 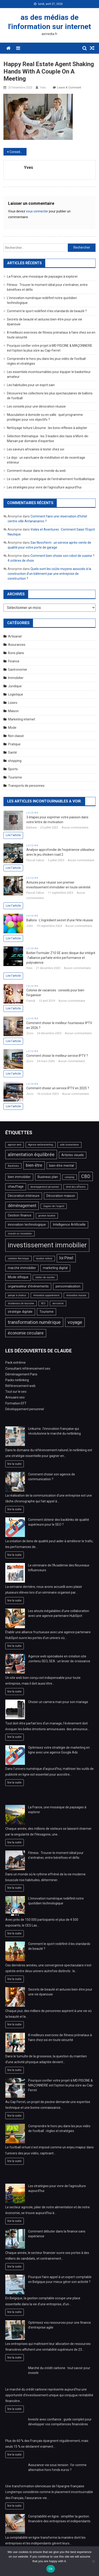 What do you see at coordinates (13, 835) in the screenshot?
I see `Lire l'article` at bounding box center [13, 835].